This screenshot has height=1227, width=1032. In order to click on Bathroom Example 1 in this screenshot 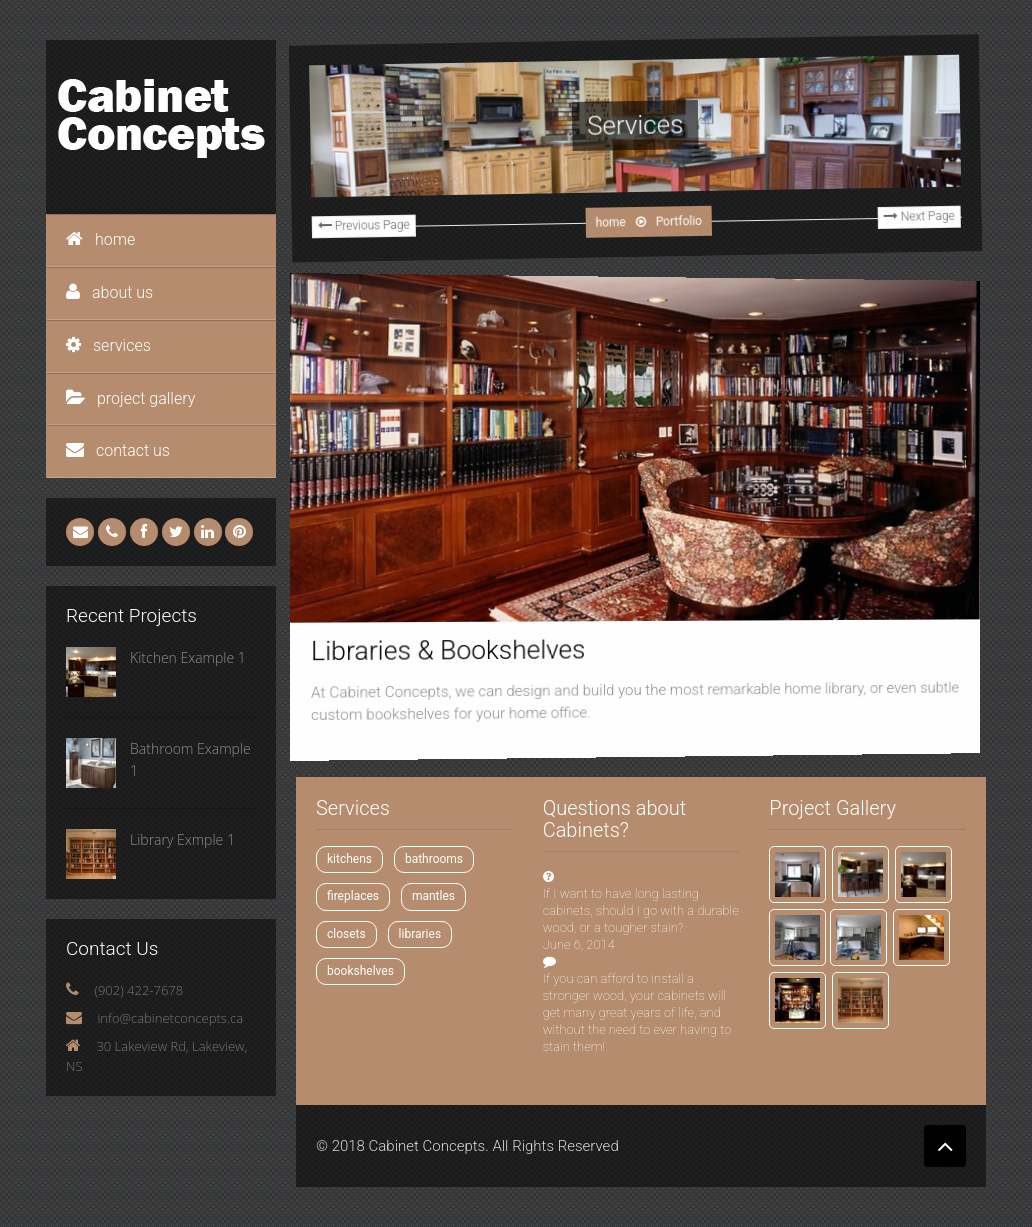, I will do `click(190, 759)`.